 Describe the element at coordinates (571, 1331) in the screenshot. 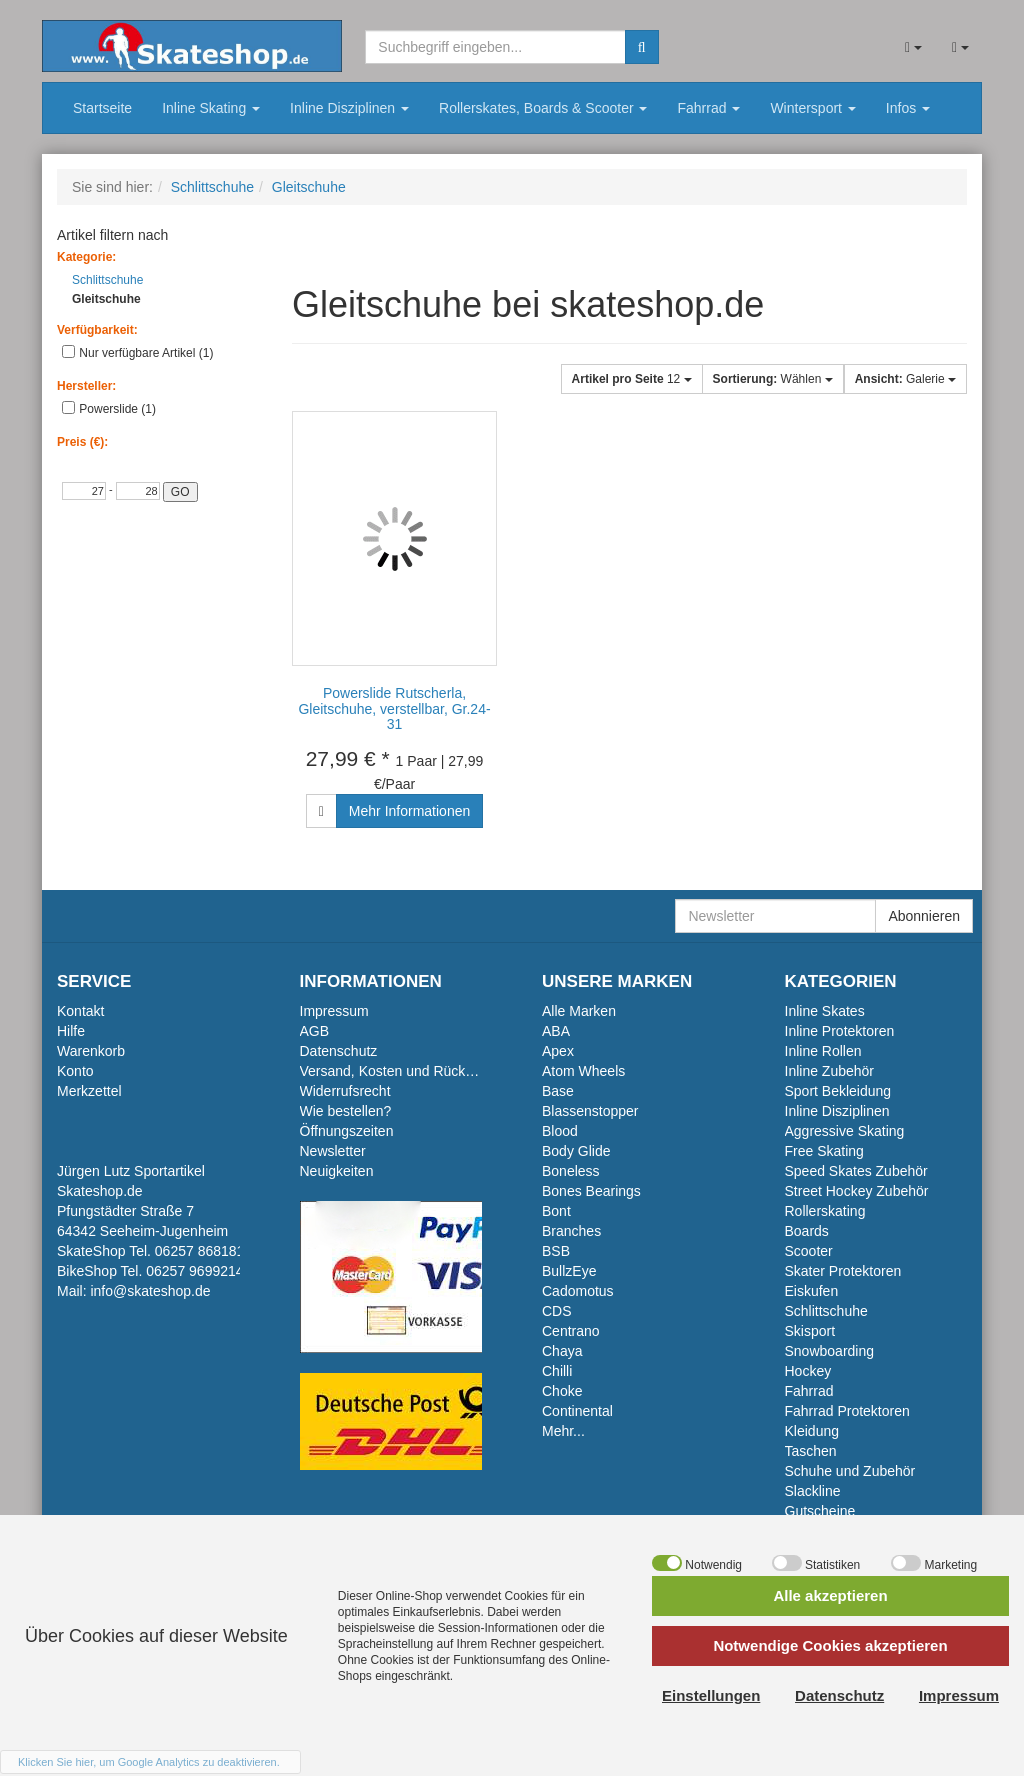

I see `Centrano` at that location.